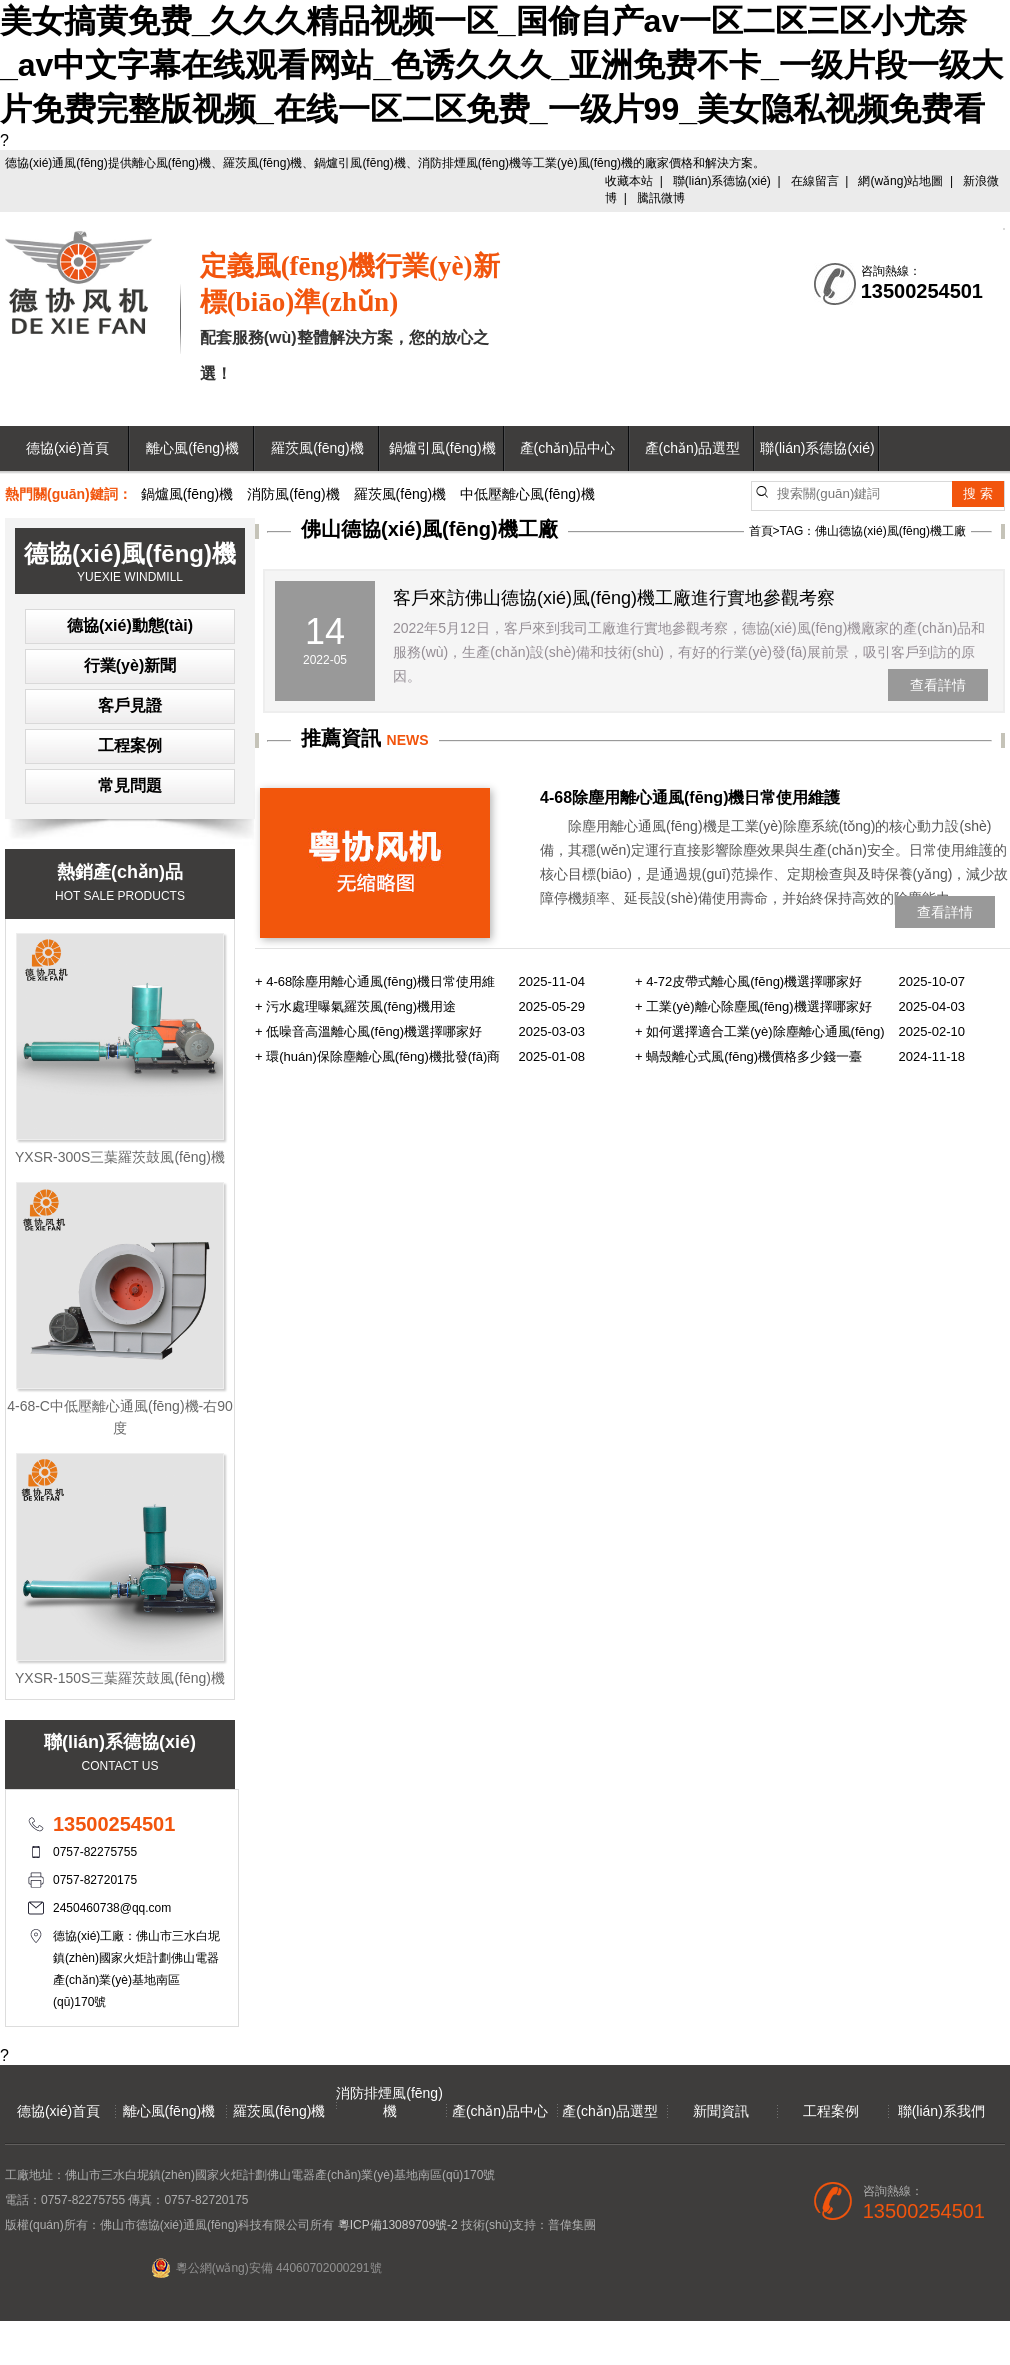 Image resolution: width=1010 pixels, height=2365 pixels. Describe the element at coordinates (693, 448) in the screenshot. I see `產(chǎn)品選型` at that location.